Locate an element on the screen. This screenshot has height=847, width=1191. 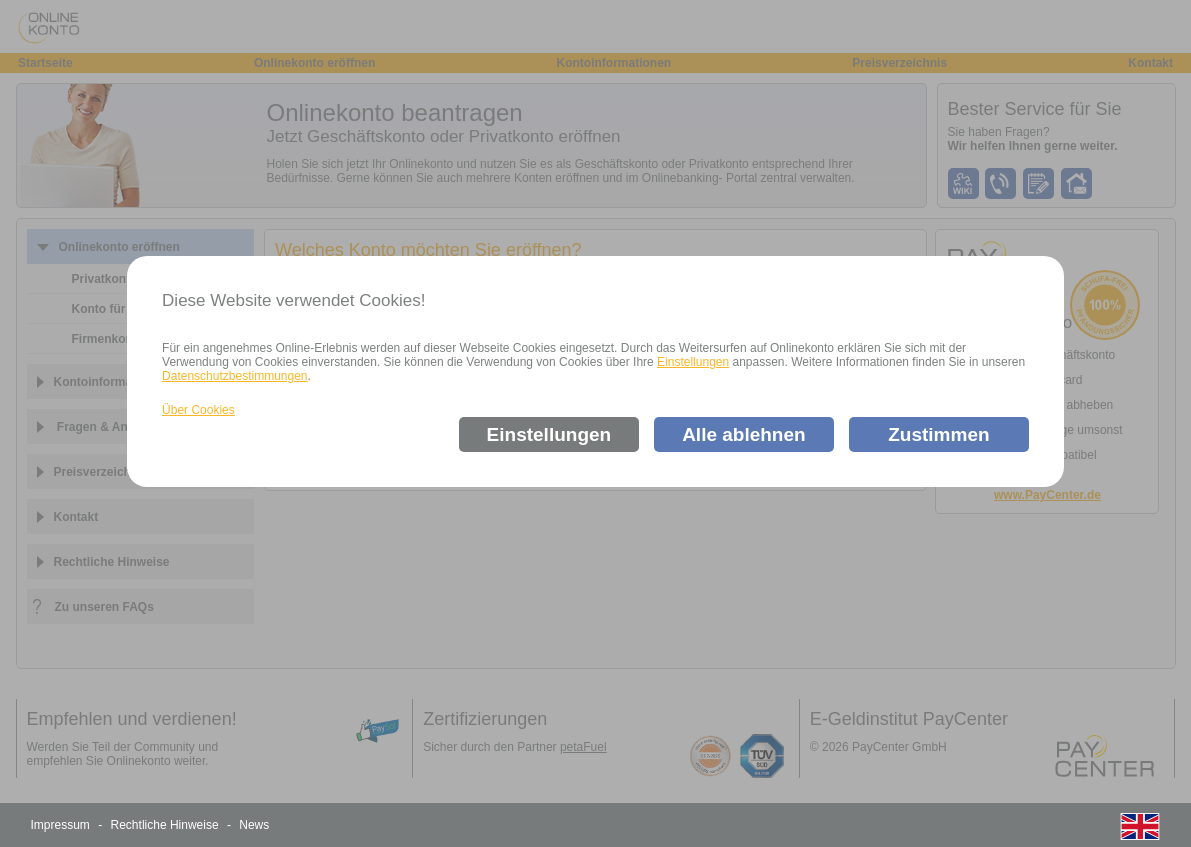
Rechtliche Hinweise is located at coordinates (165, 825).